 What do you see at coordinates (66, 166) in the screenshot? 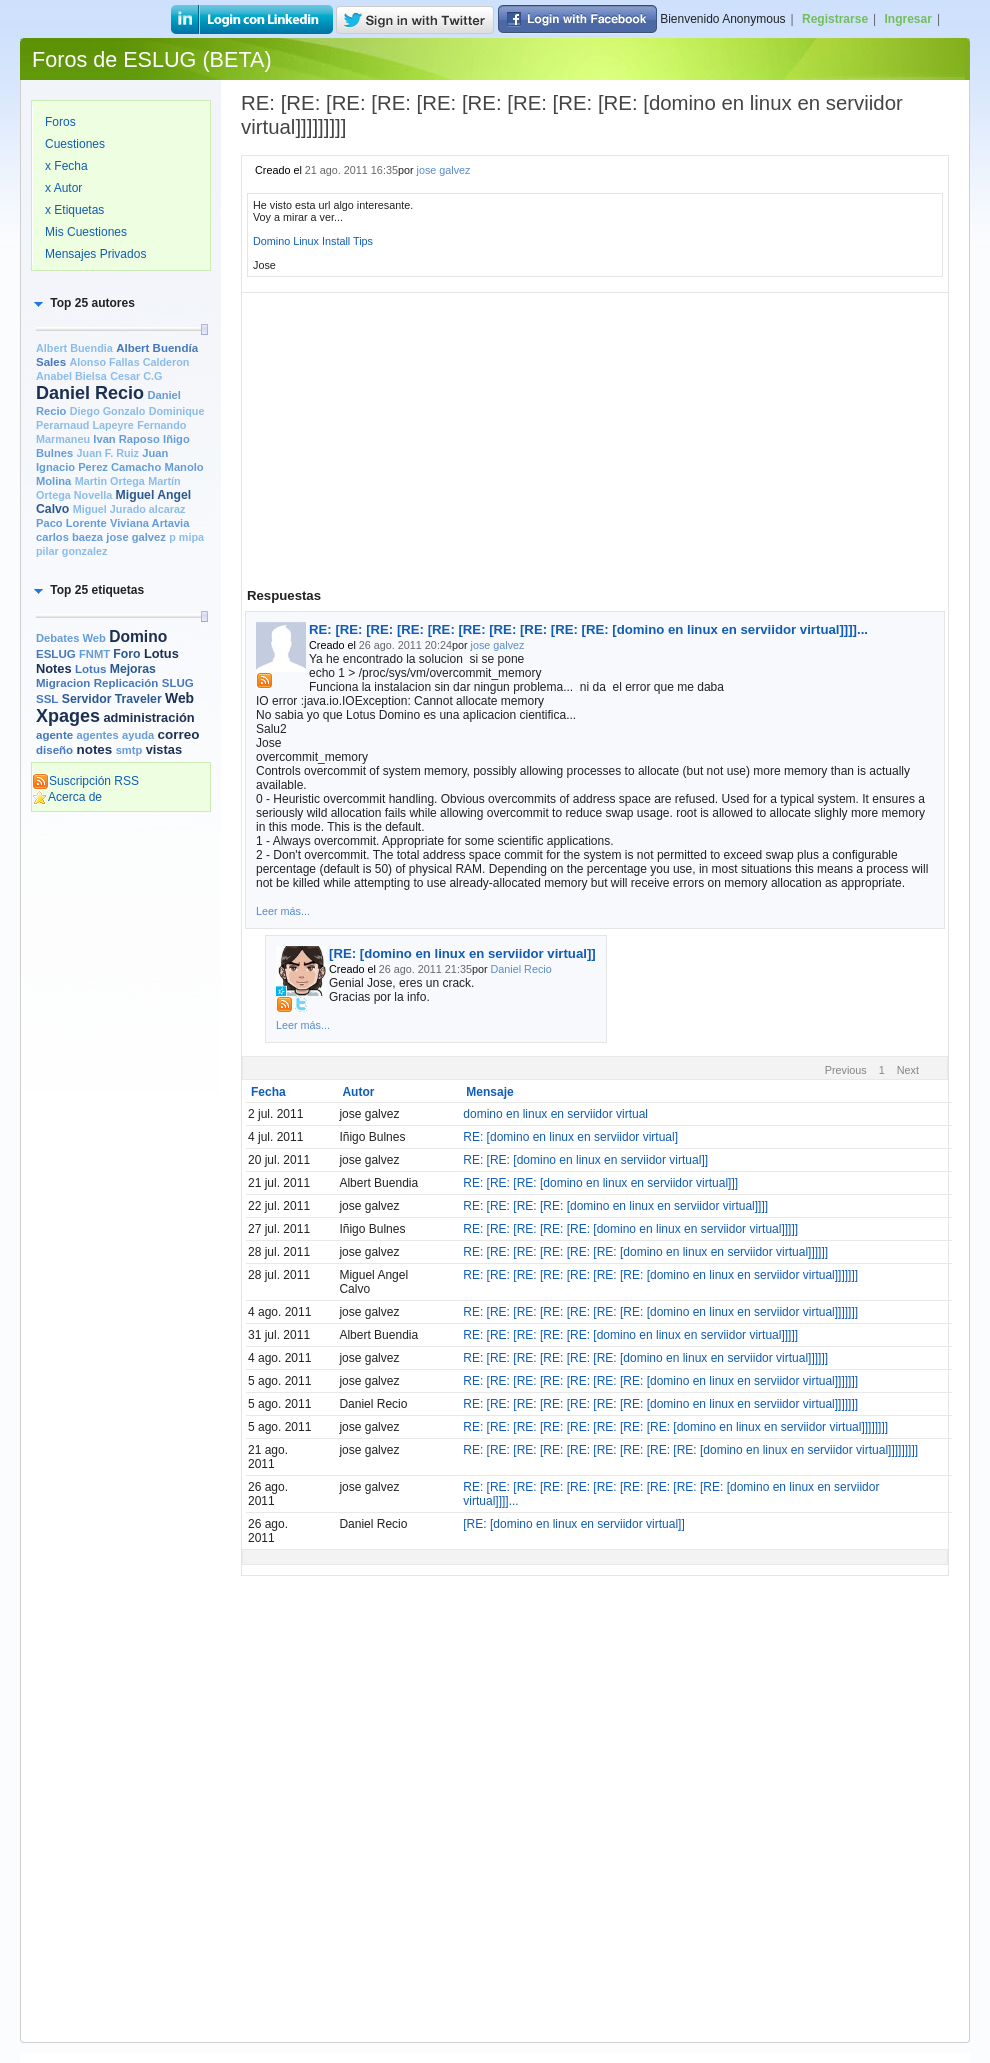
I see `x Fecha` at bounding box center [66, 166].